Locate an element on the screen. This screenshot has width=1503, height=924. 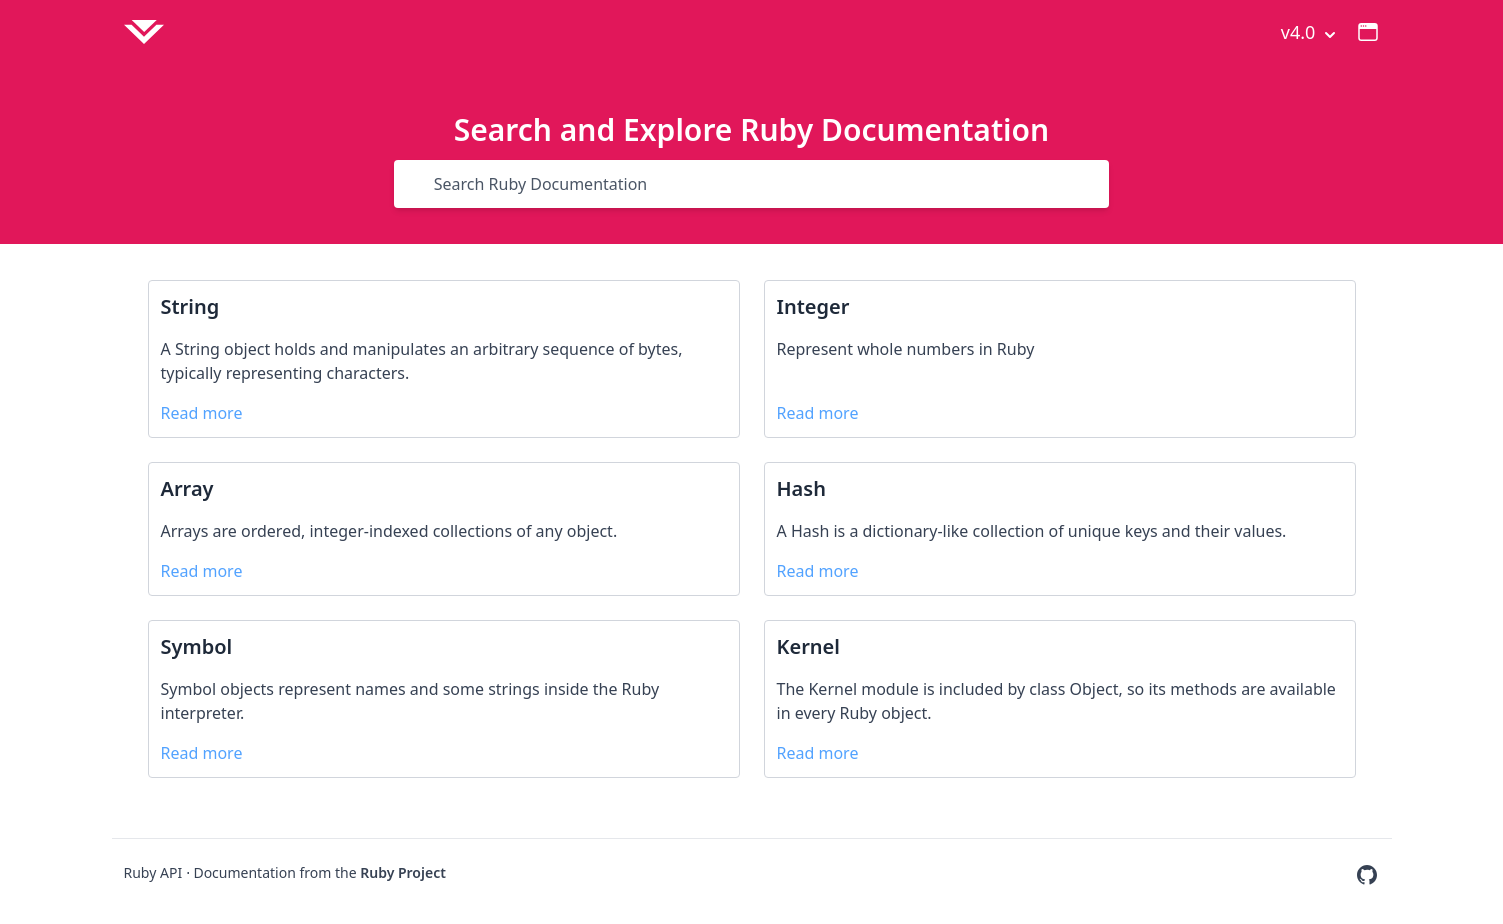
Read more is located at coordinates (202, 413).